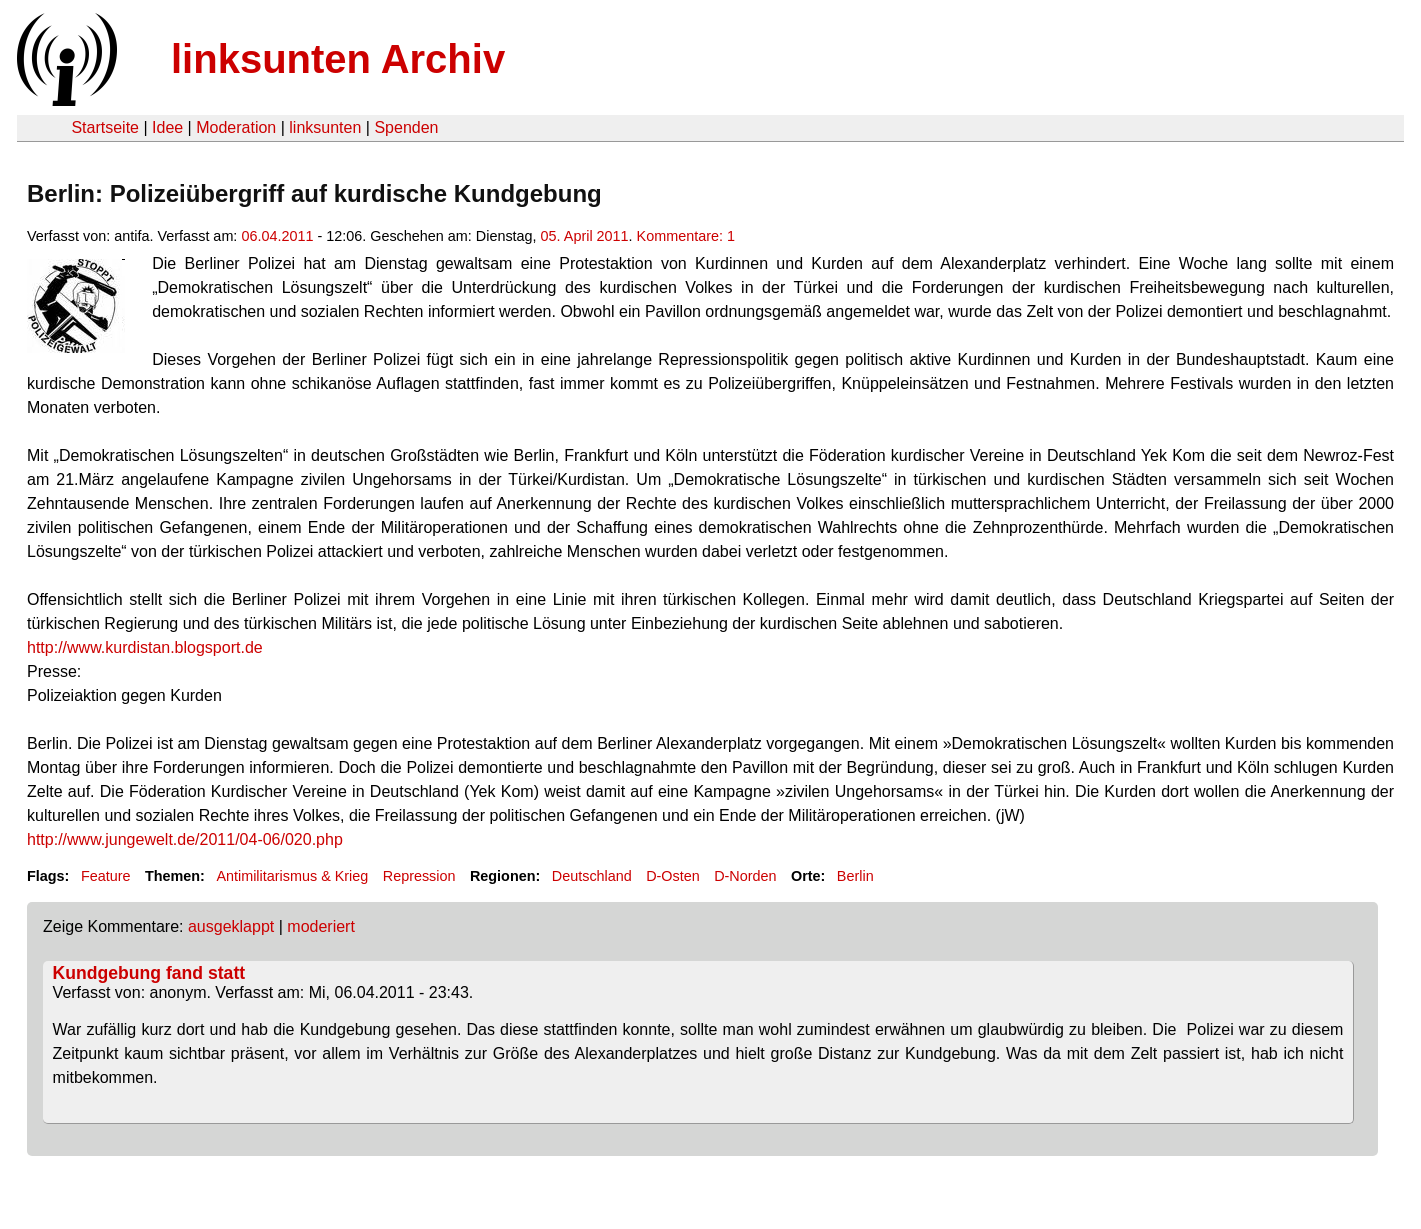 The width and height of the screenshot is (1421, 1229). Describe the element at coordinates (321, 926) in the screenshot. I see `moderiert` at that location.